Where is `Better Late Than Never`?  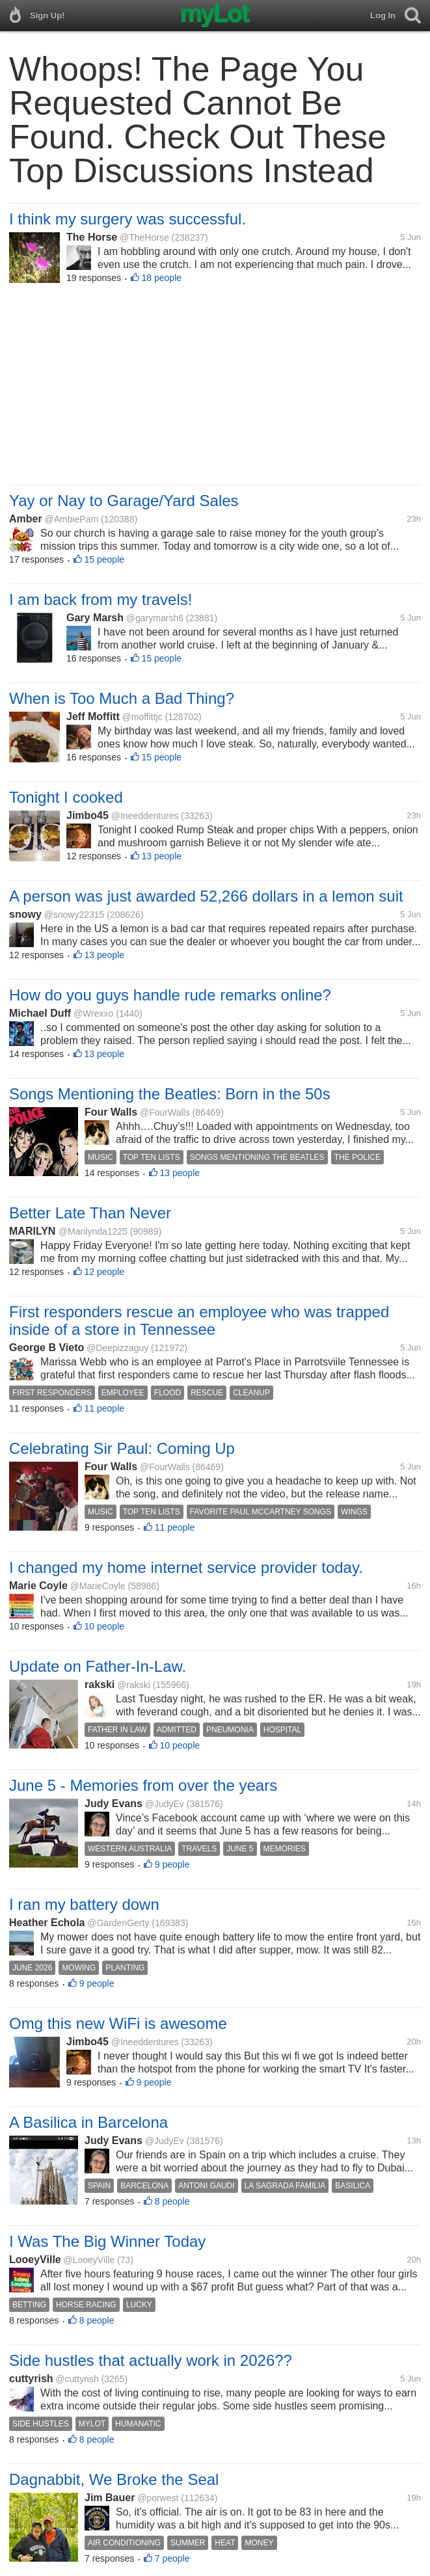 Better Late Than Never is located at coordinates (90, 1213).